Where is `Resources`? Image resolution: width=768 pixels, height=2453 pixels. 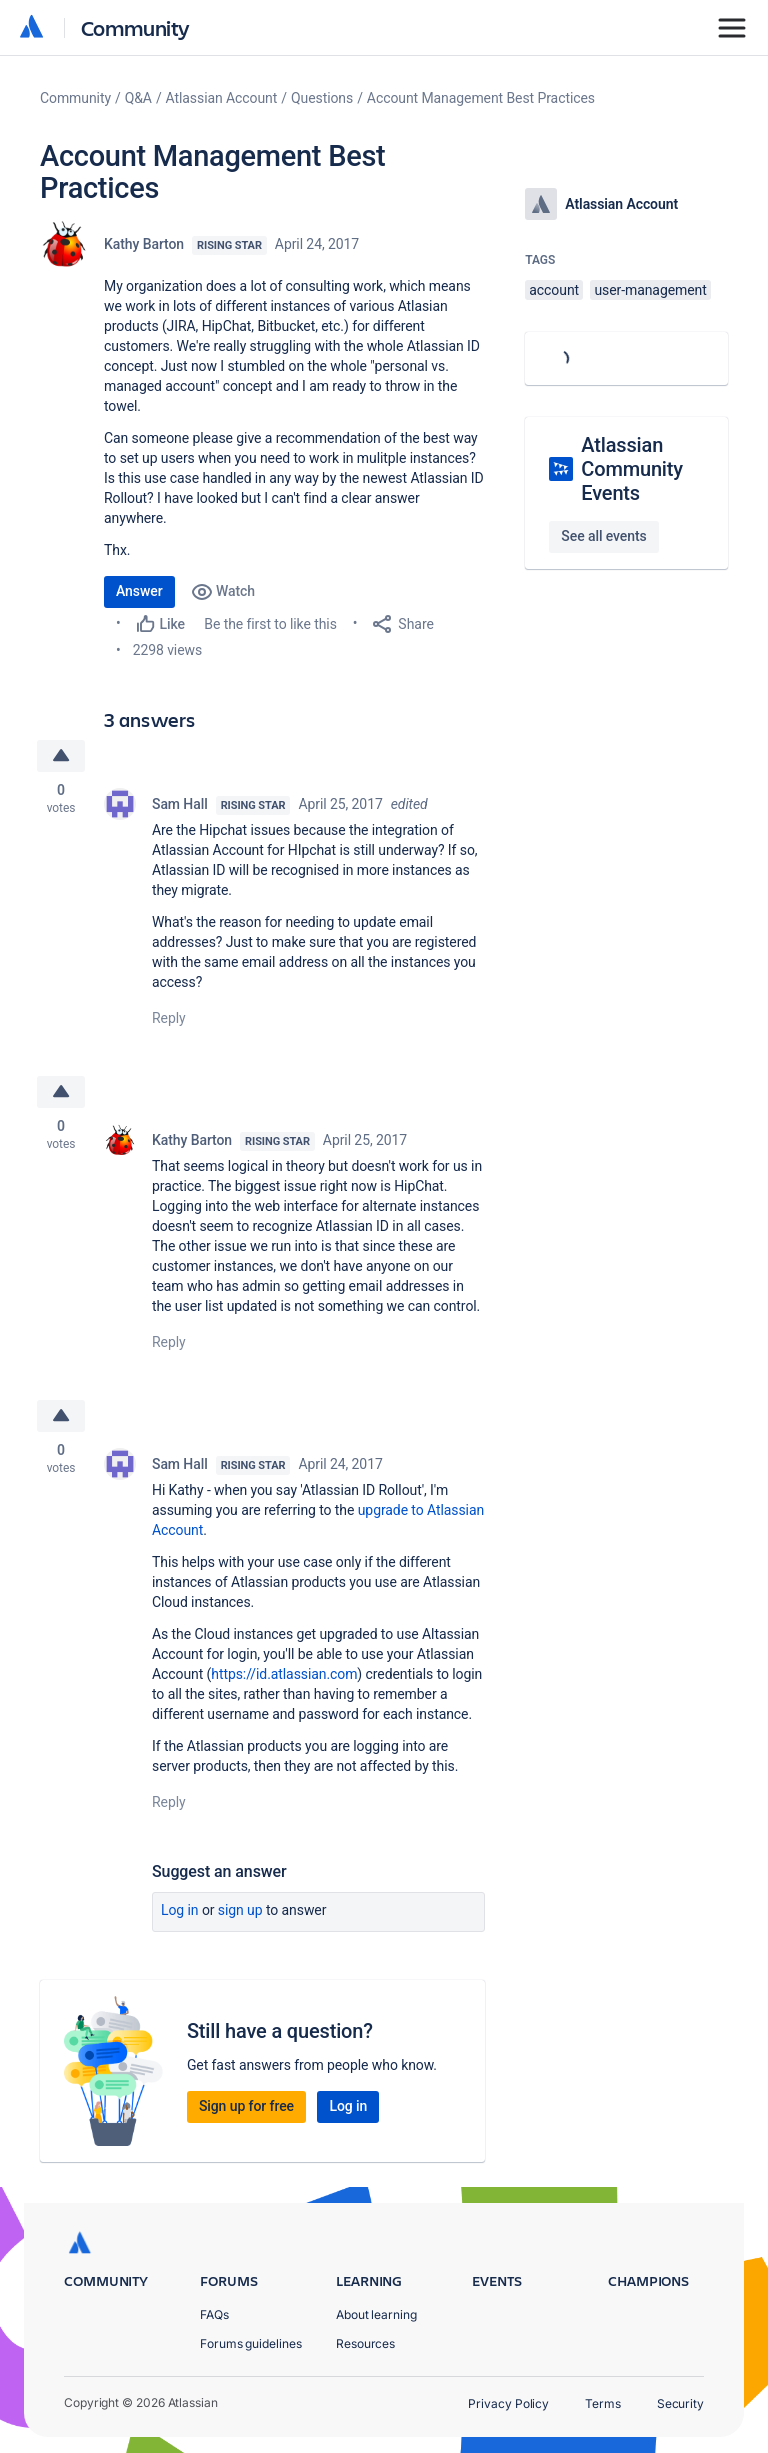 Resources is located at coordinates (365, 2343).